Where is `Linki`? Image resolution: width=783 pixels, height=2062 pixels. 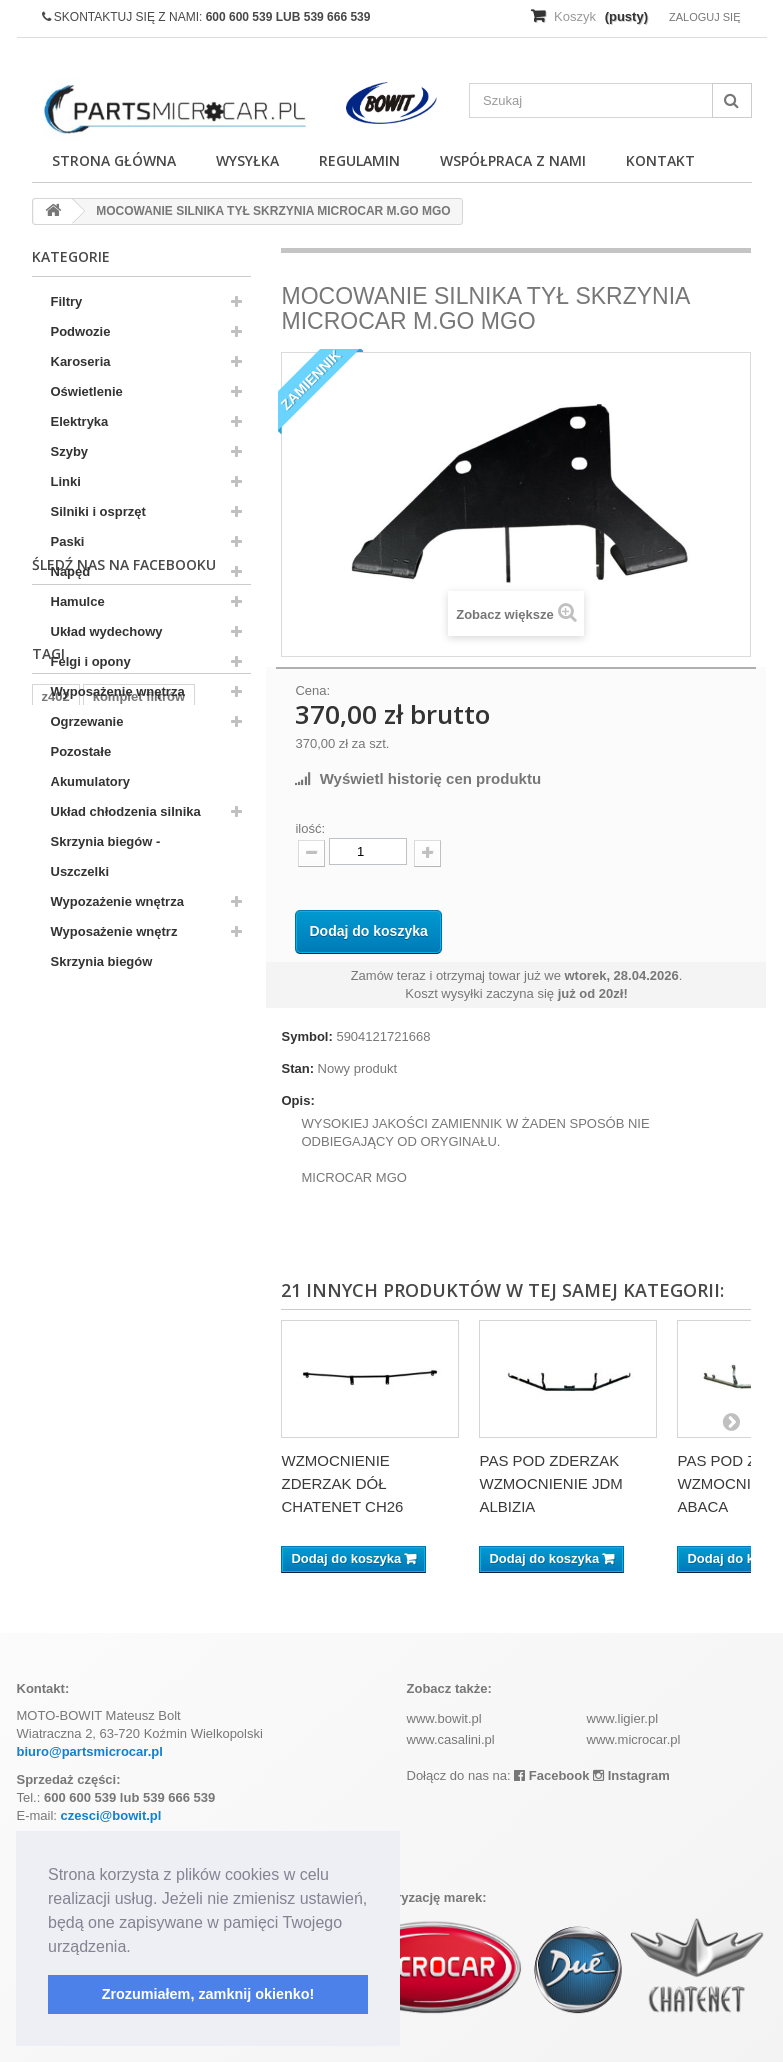 Linki is located at coordinates (66, 481).